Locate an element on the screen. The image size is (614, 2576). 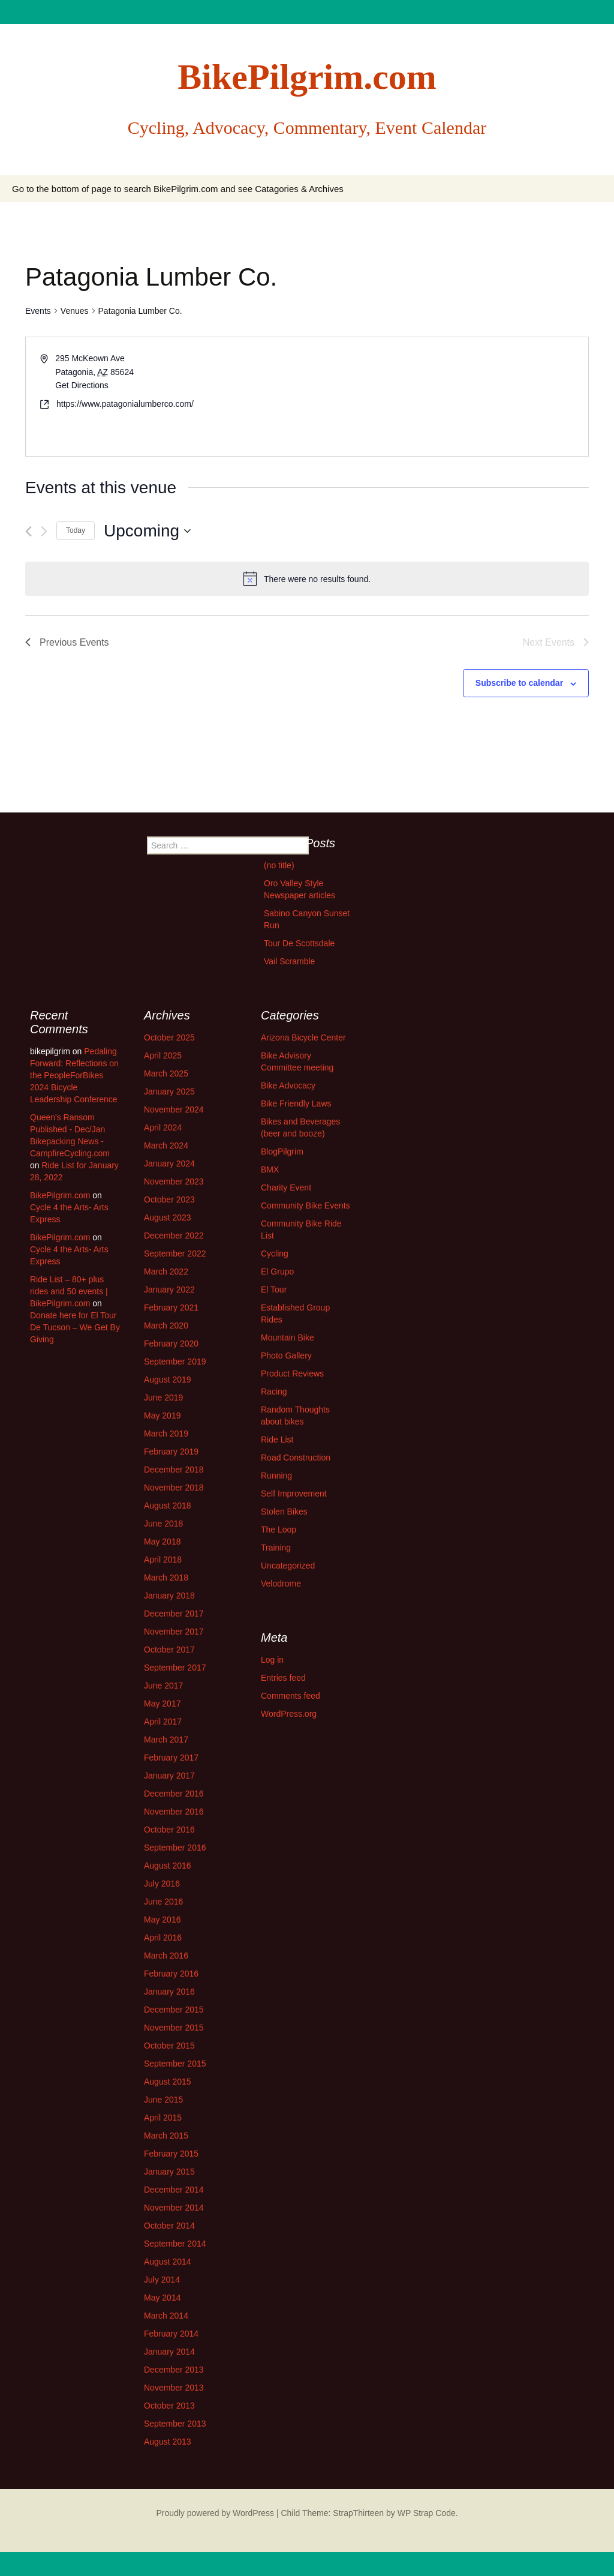
December 2017 is located at coordinates (174, 1613).